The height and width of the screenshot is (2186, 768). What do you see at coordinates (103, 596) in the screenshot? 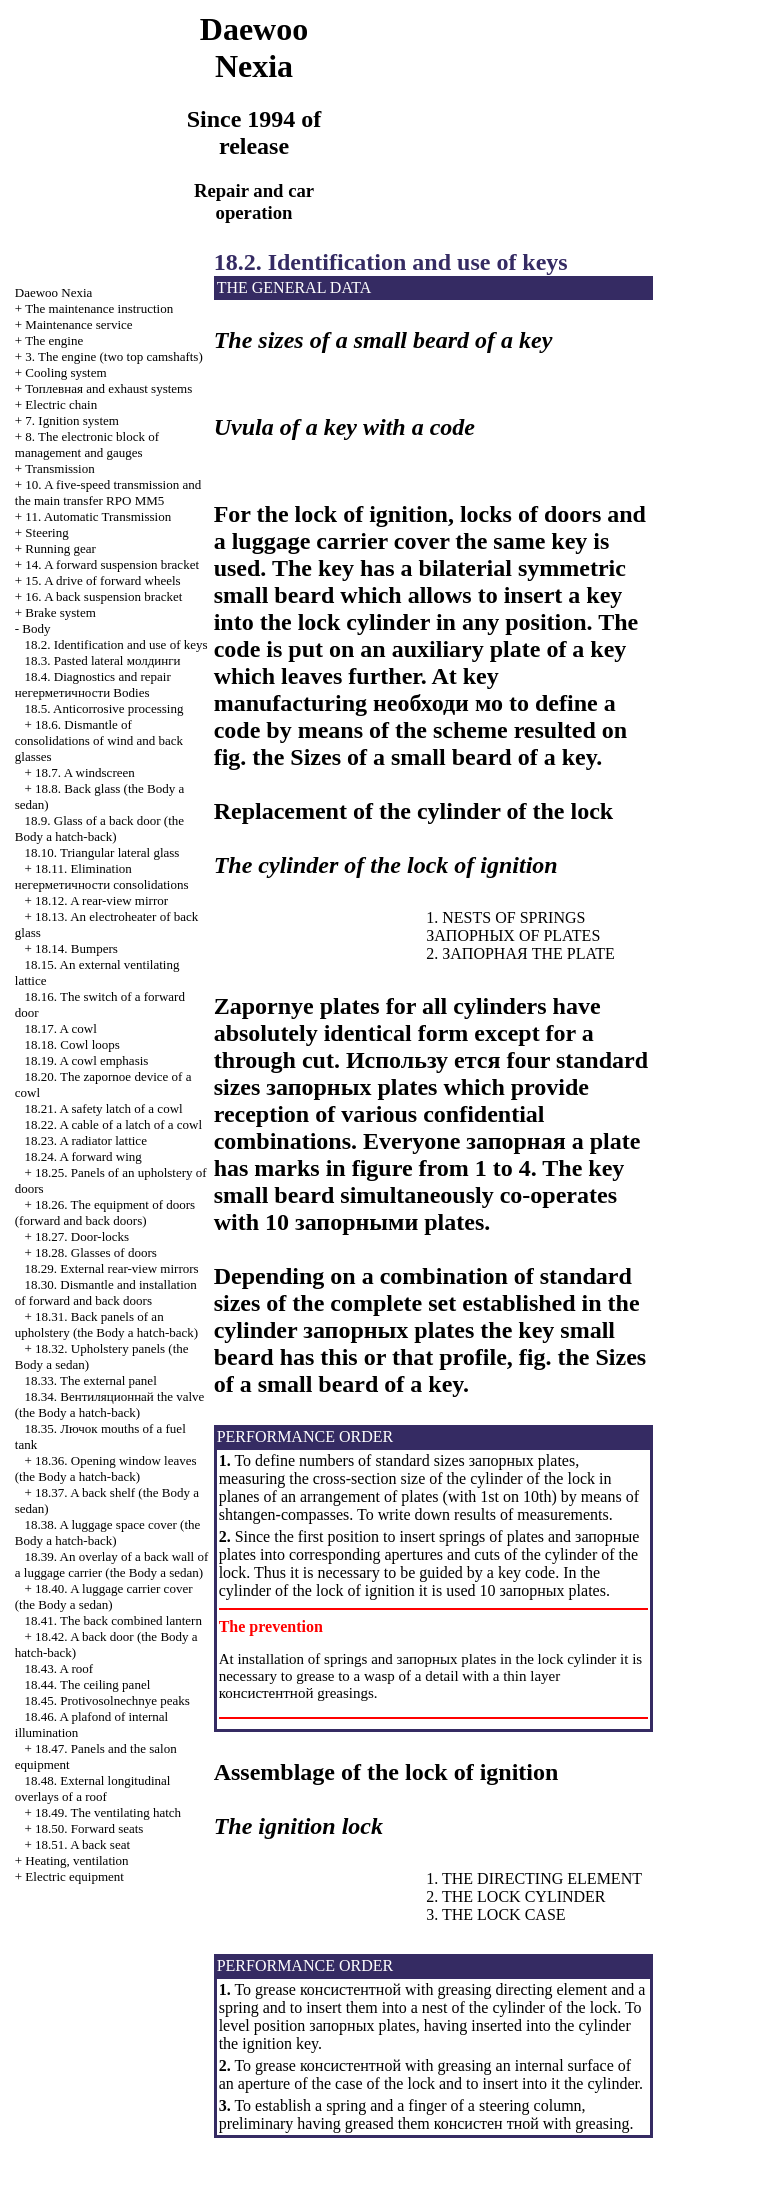
I see `16. A back suspension bracket` at bounding box center [103, 596].